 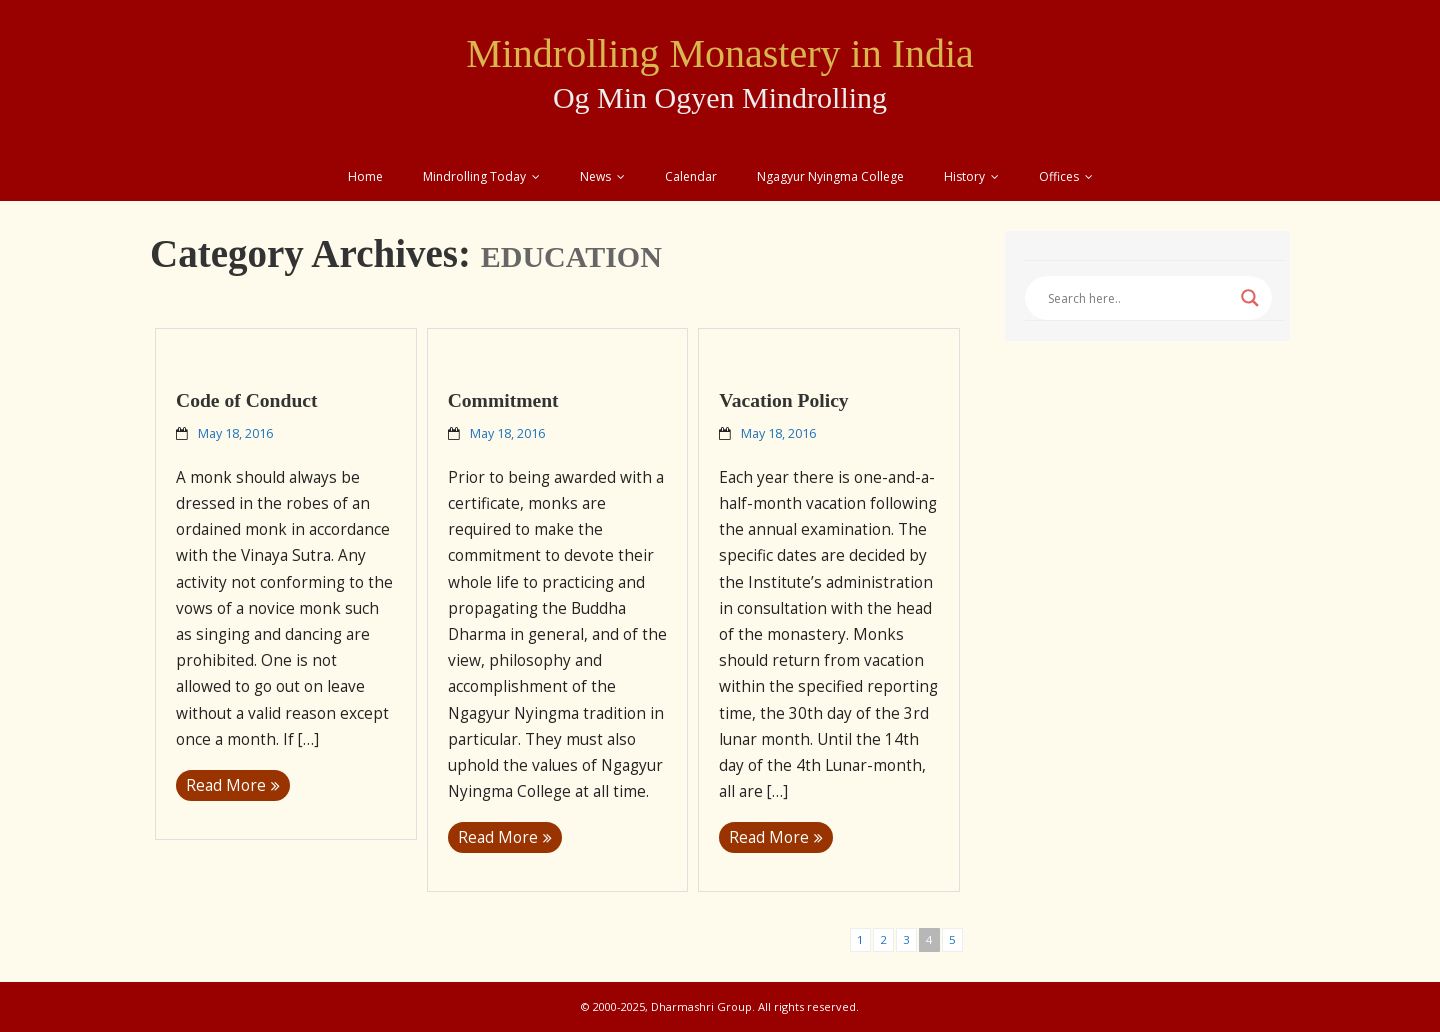 What do you see at coordinates (474, 176) in the screenshot?
I see `Mindrolling Today` at bounding box center [474, 176].